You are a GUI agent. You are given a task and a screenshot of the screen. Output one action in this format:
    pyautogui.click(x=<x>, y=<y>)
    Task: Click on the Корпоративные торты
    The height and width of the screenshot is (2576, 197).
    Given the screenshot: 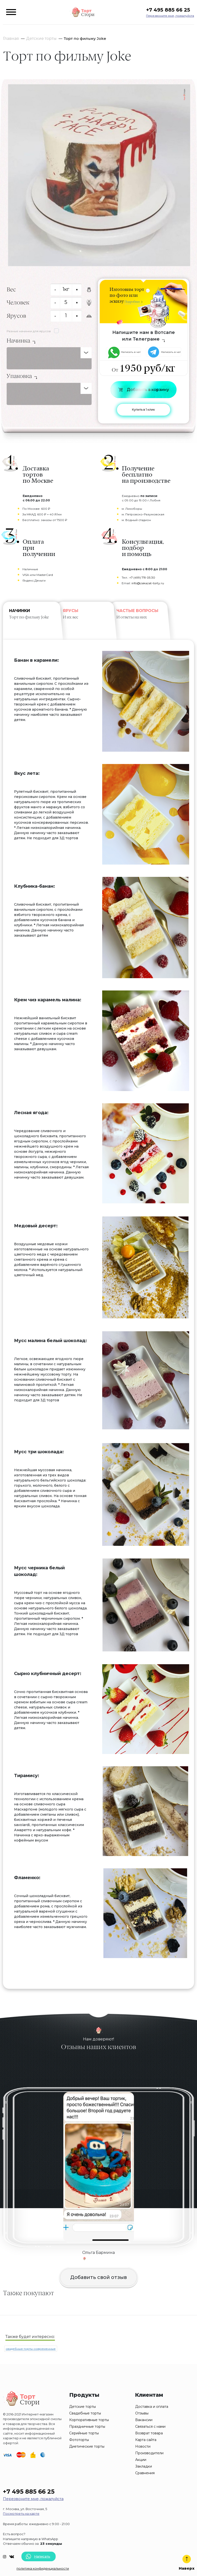 What is the action you would take?
    pyautogui.click(x=89, y=2420)
    